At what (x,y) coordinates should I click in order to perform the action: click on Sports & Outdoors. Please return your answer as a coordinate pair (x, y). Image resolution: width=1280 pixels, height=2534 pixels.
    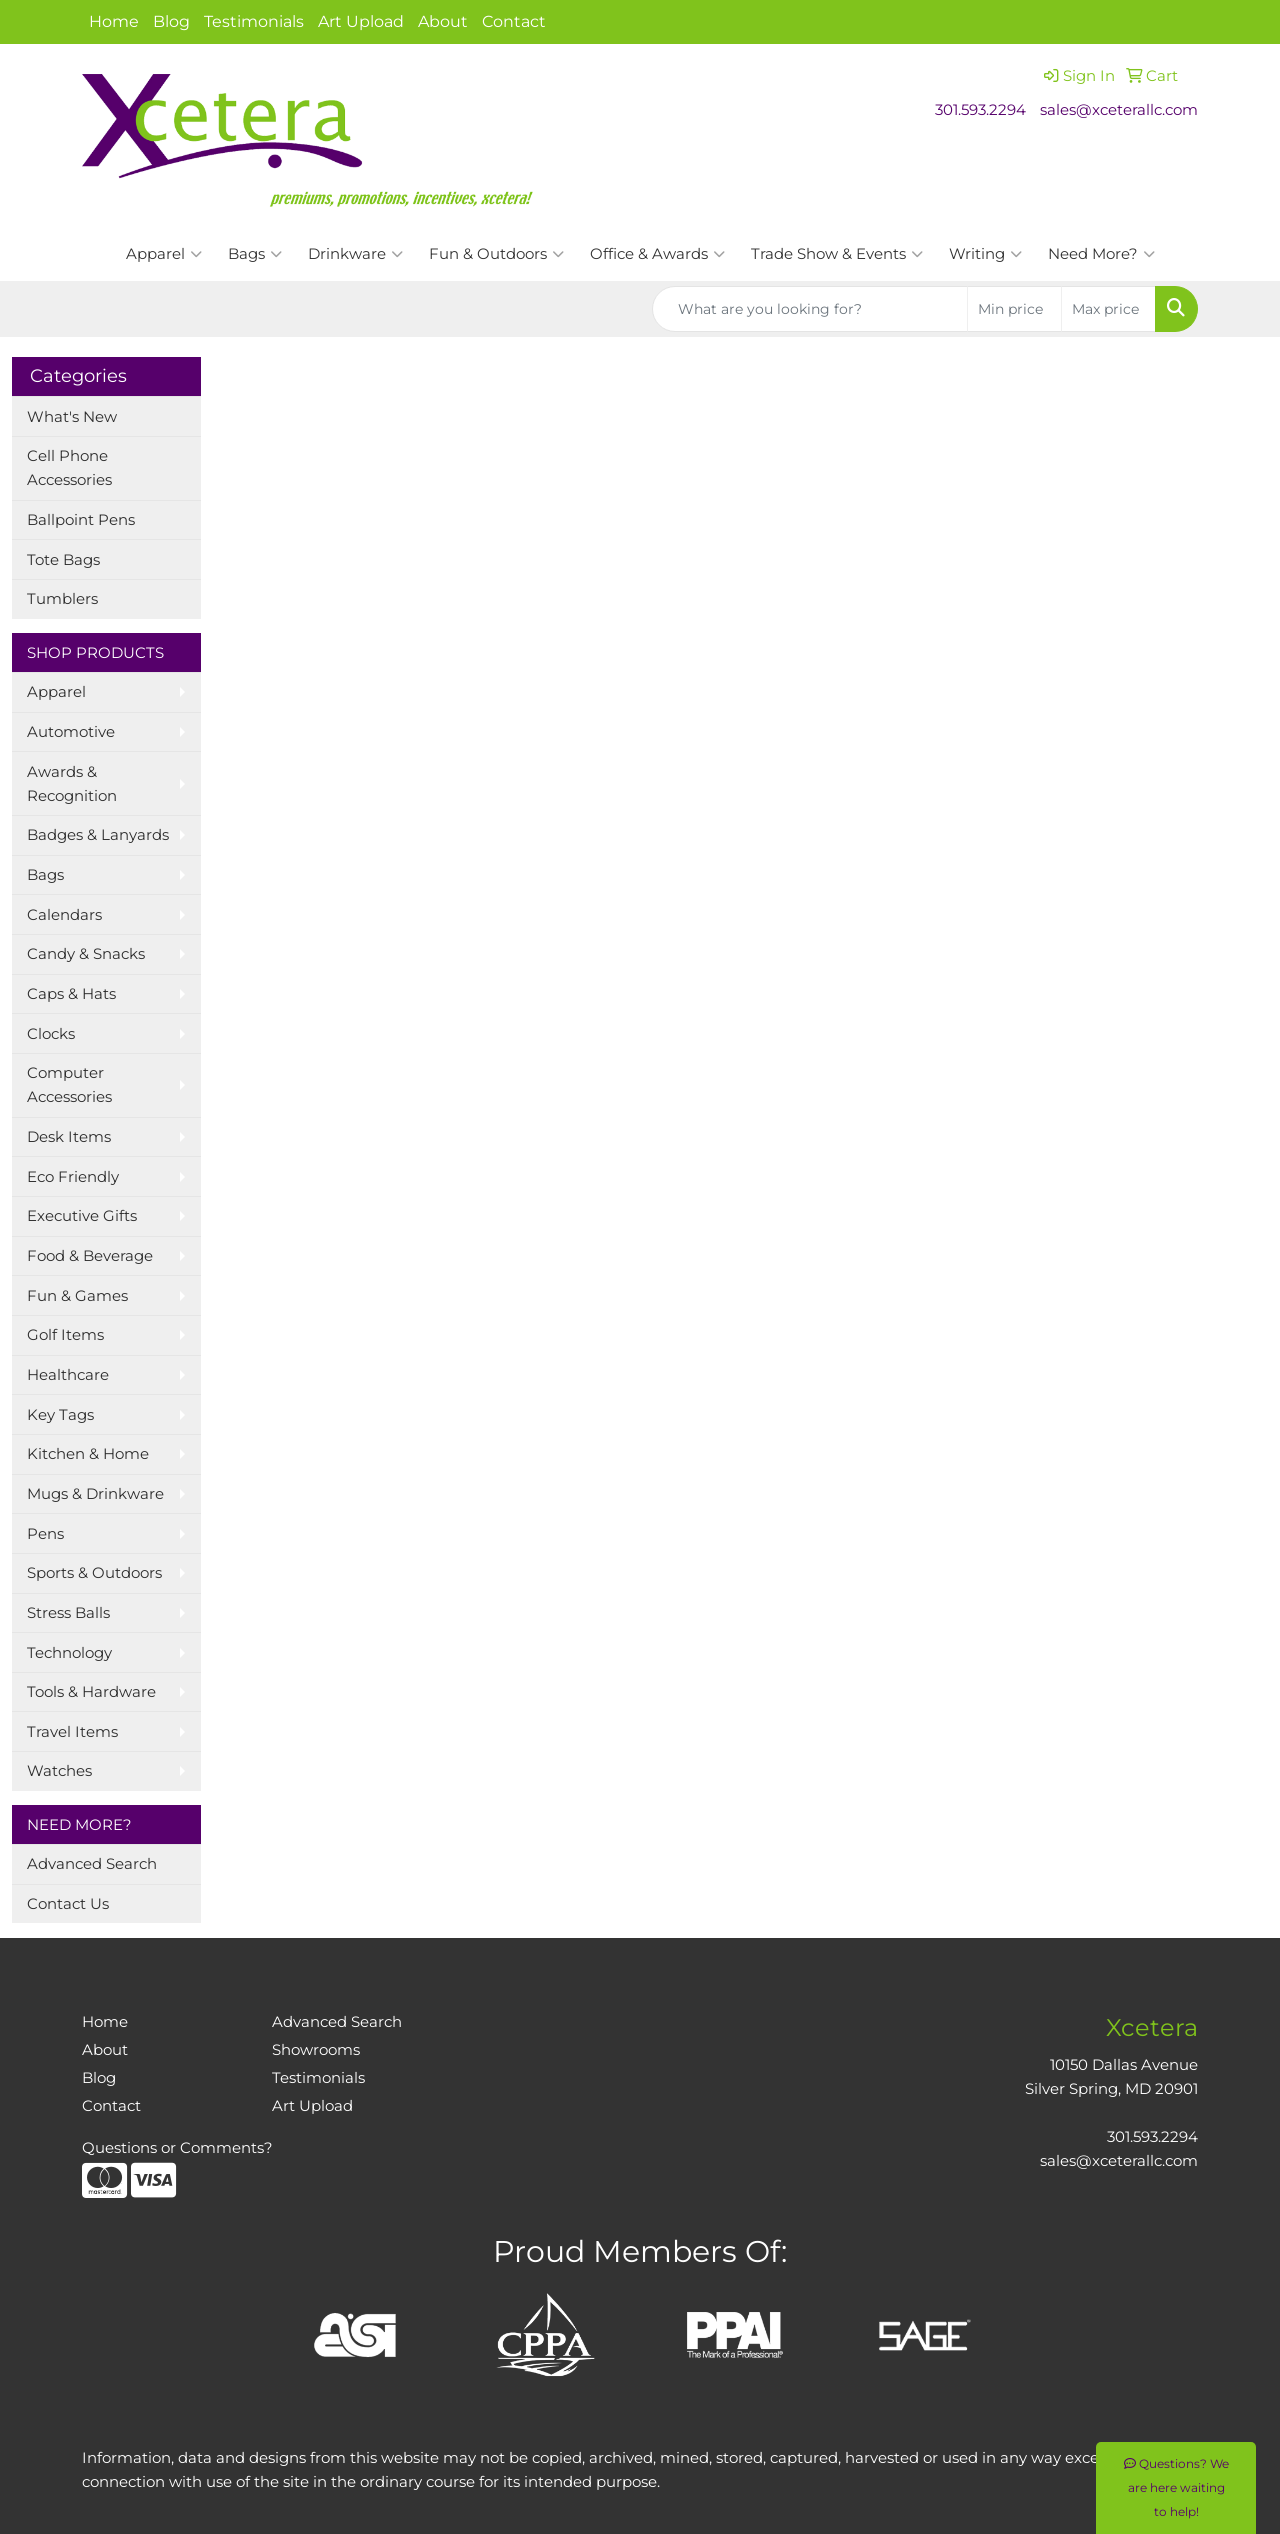
    Looking at the image, I should click on (94, 1573).